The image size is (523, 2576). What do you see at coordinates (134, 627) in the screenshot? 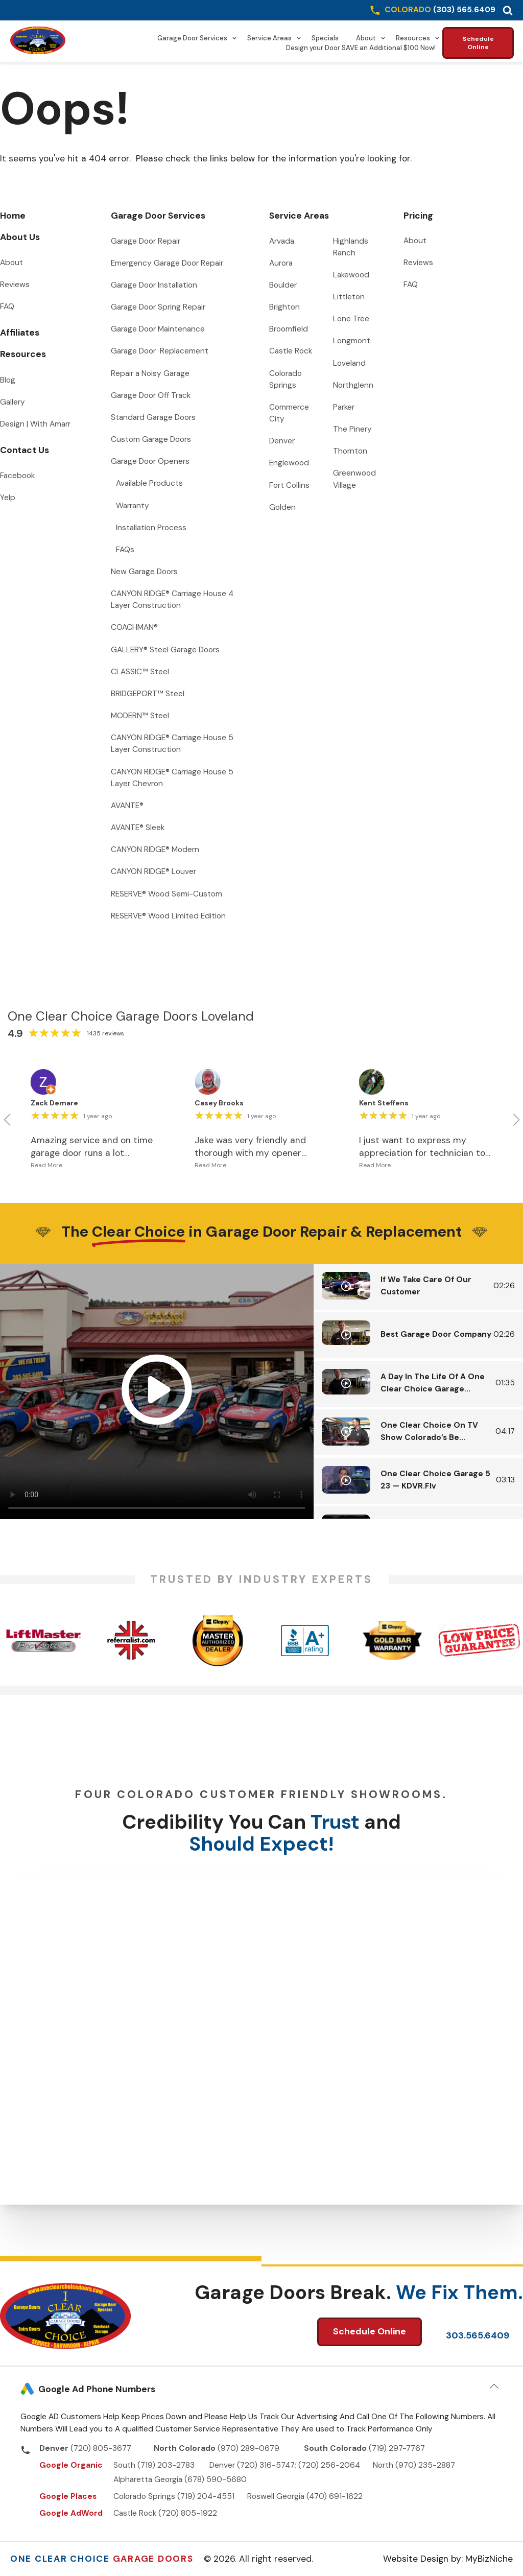
I see `COACHMAN®` at bounding box center [134, 627].